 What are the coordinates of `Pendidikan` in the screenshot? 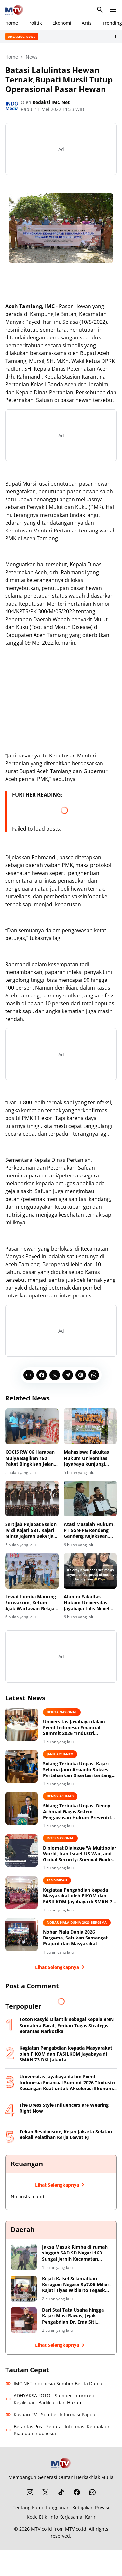 It's located at (57, 1880).